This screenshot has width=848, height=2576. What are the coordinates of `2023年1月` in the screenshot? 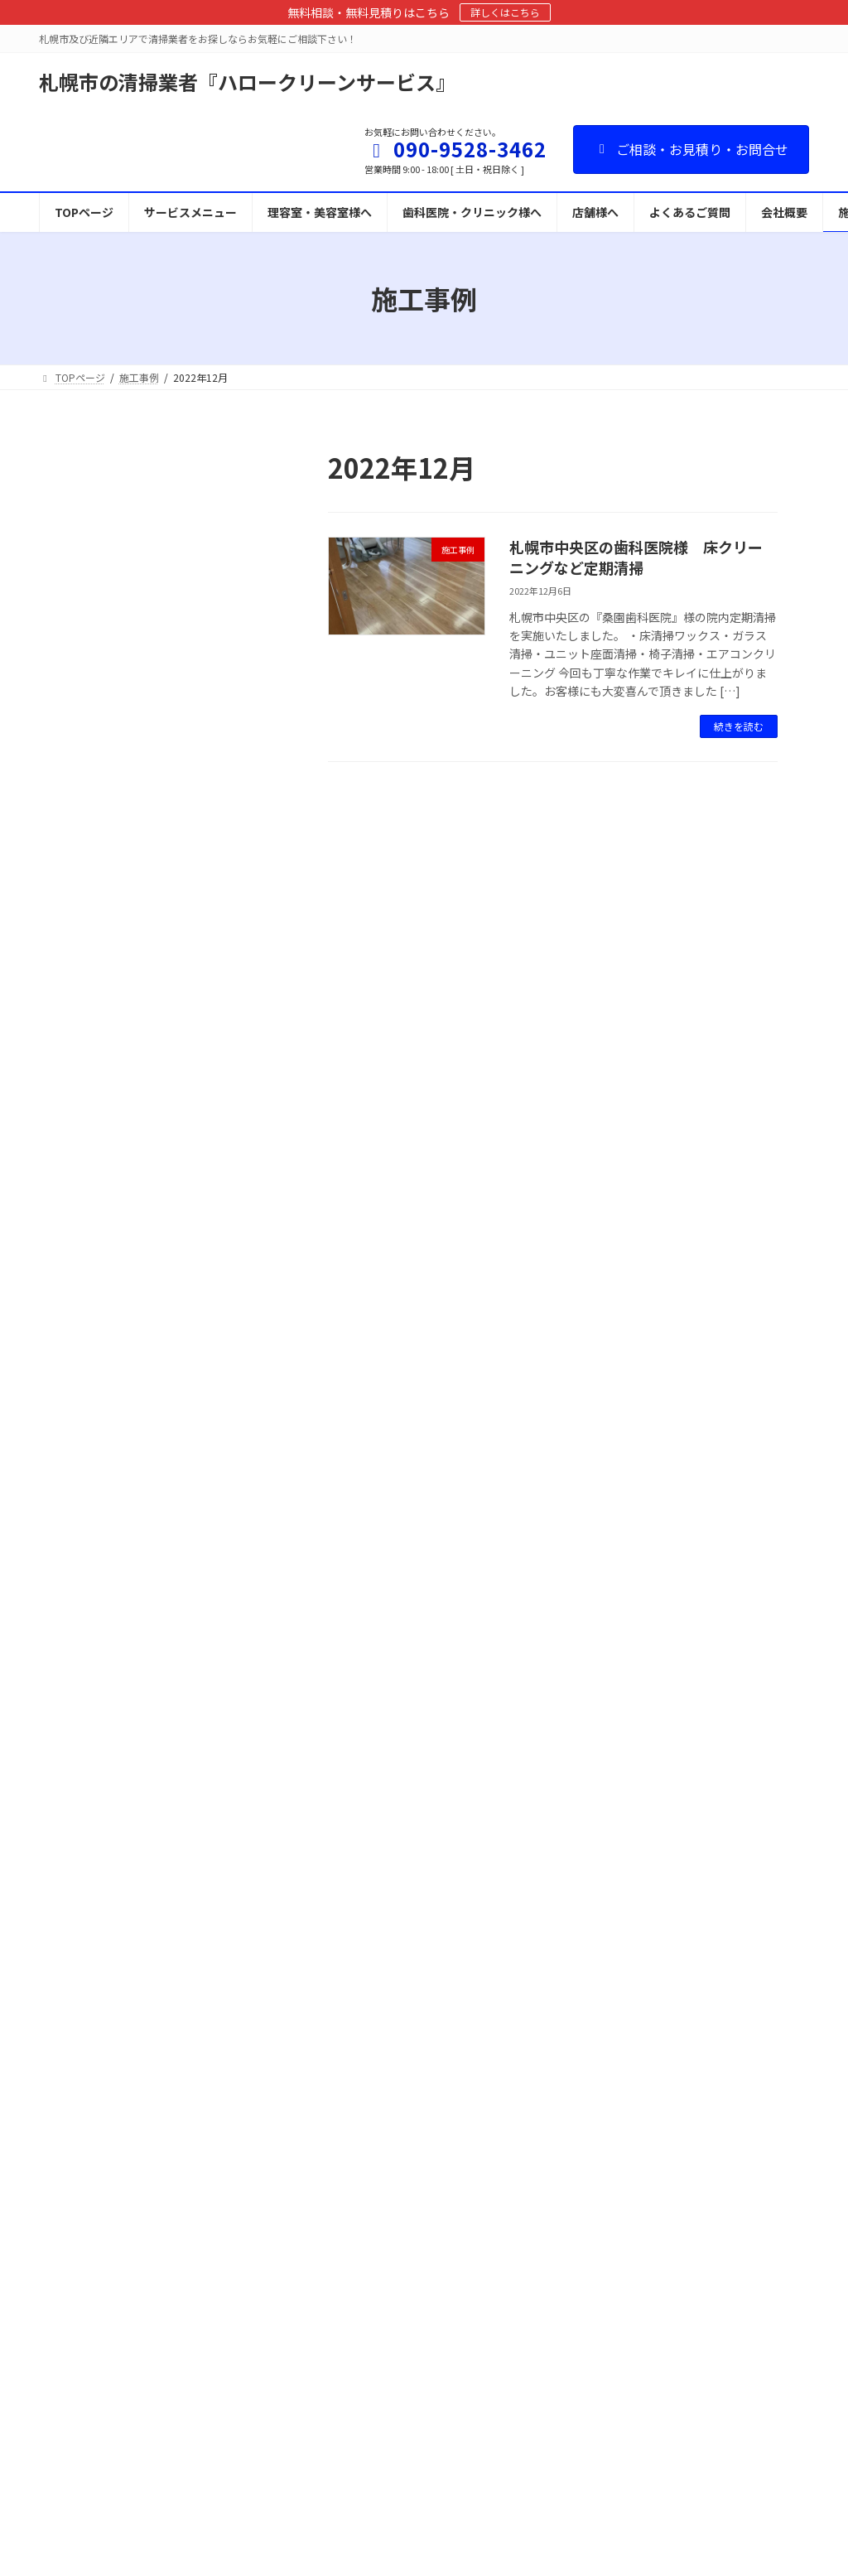 It's located at (101, 1458).